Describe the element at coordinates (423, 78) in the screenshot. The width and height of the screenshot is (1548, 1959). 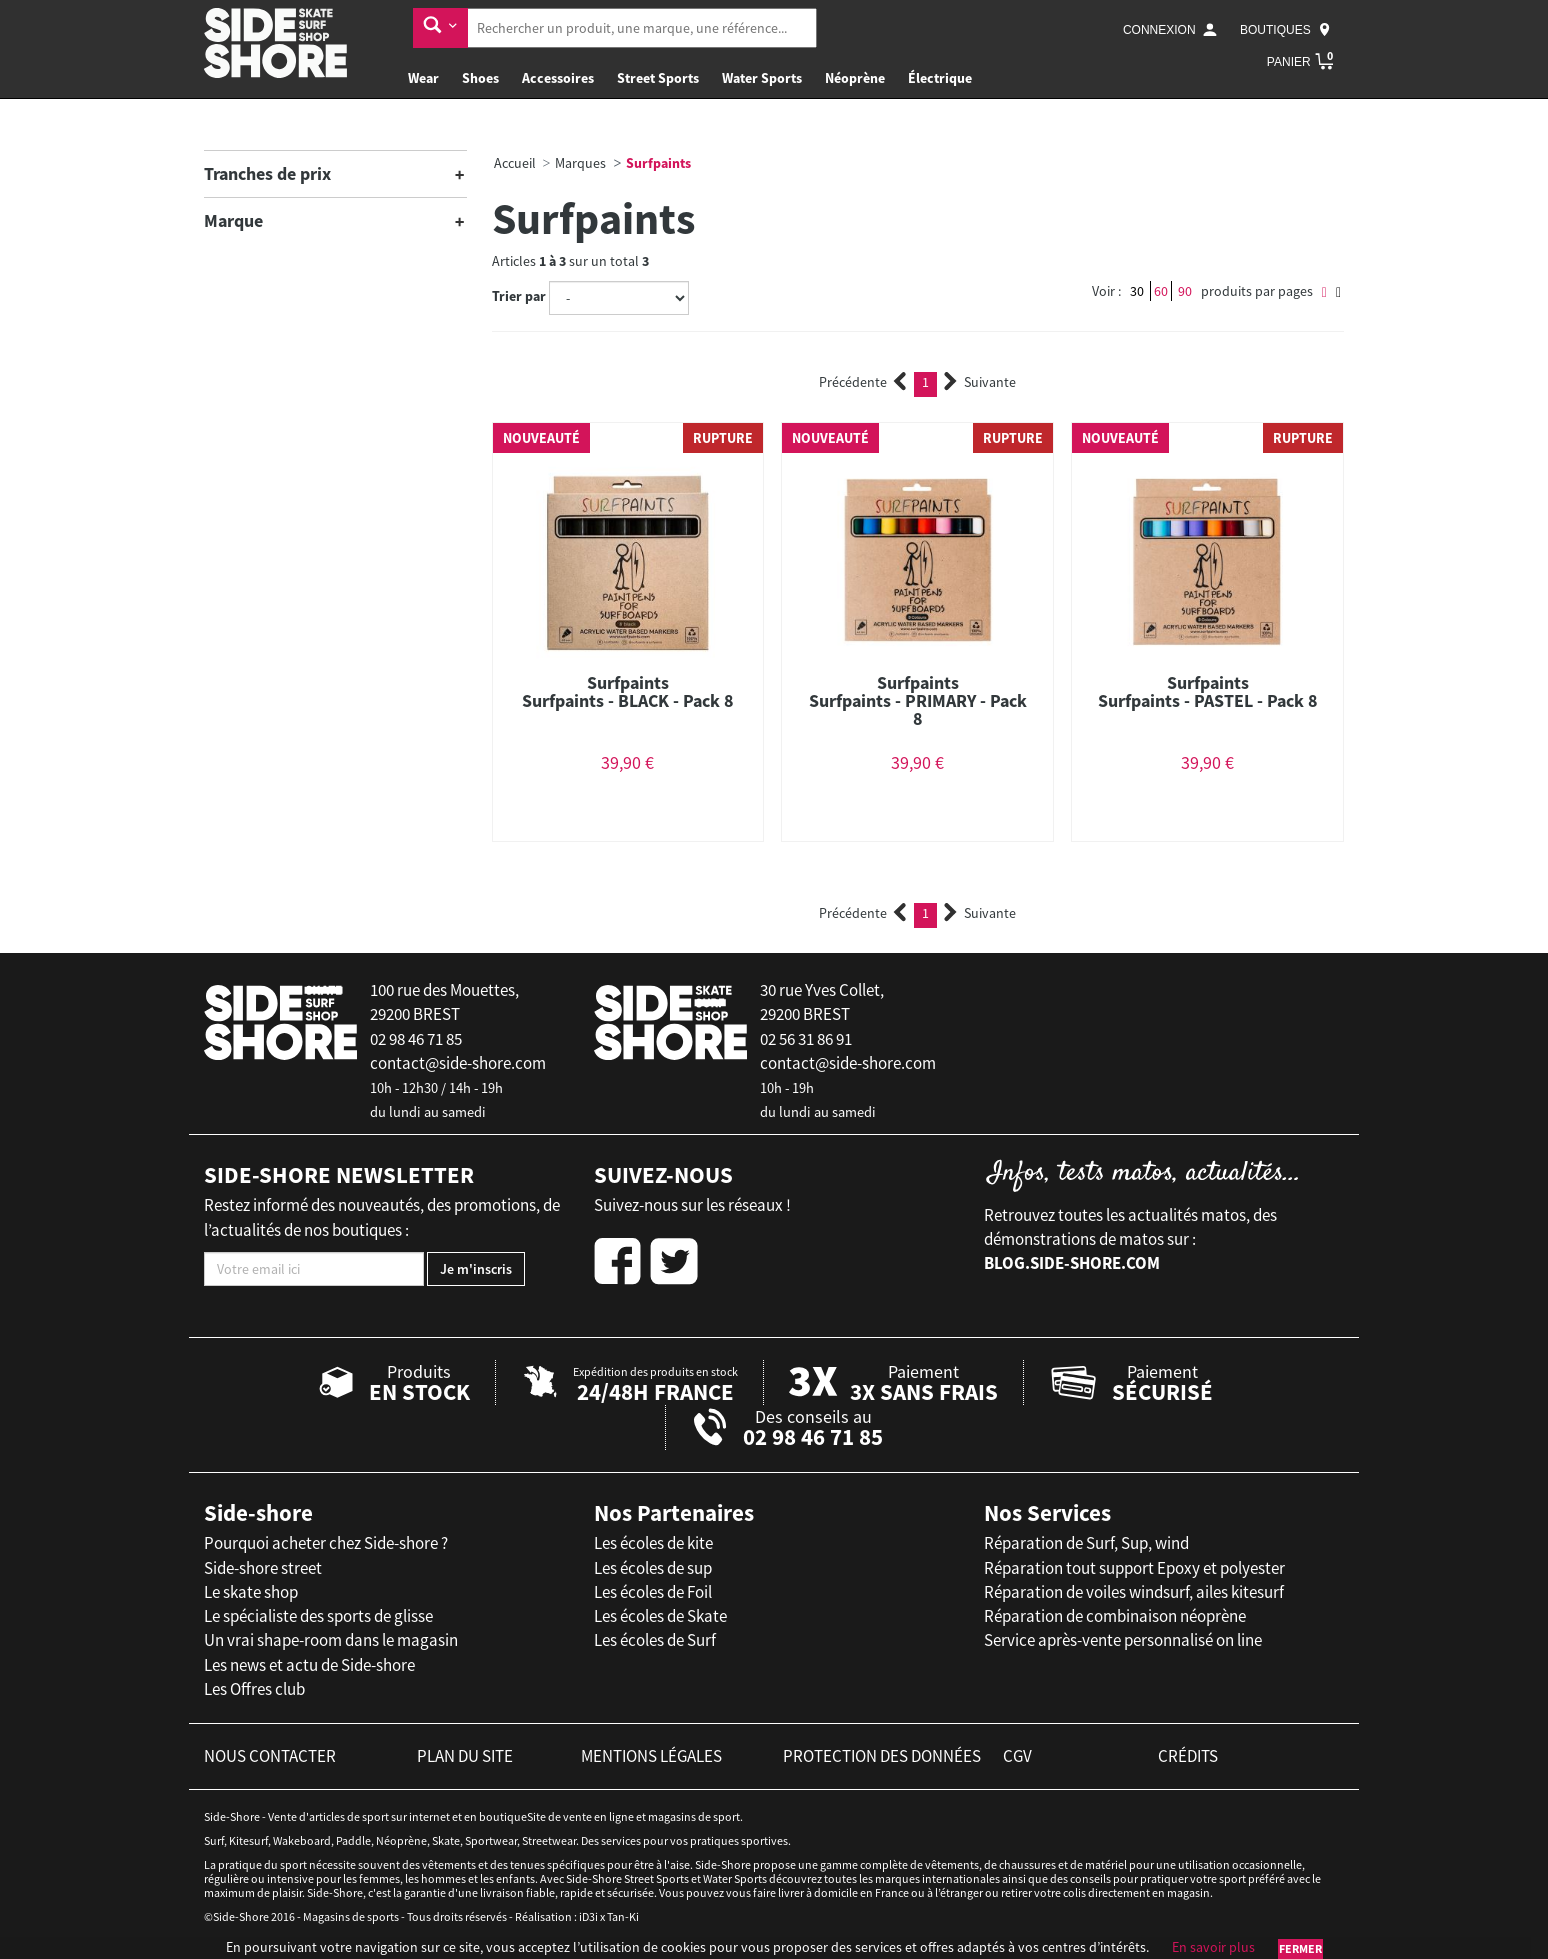
I see `Wear` at that location.